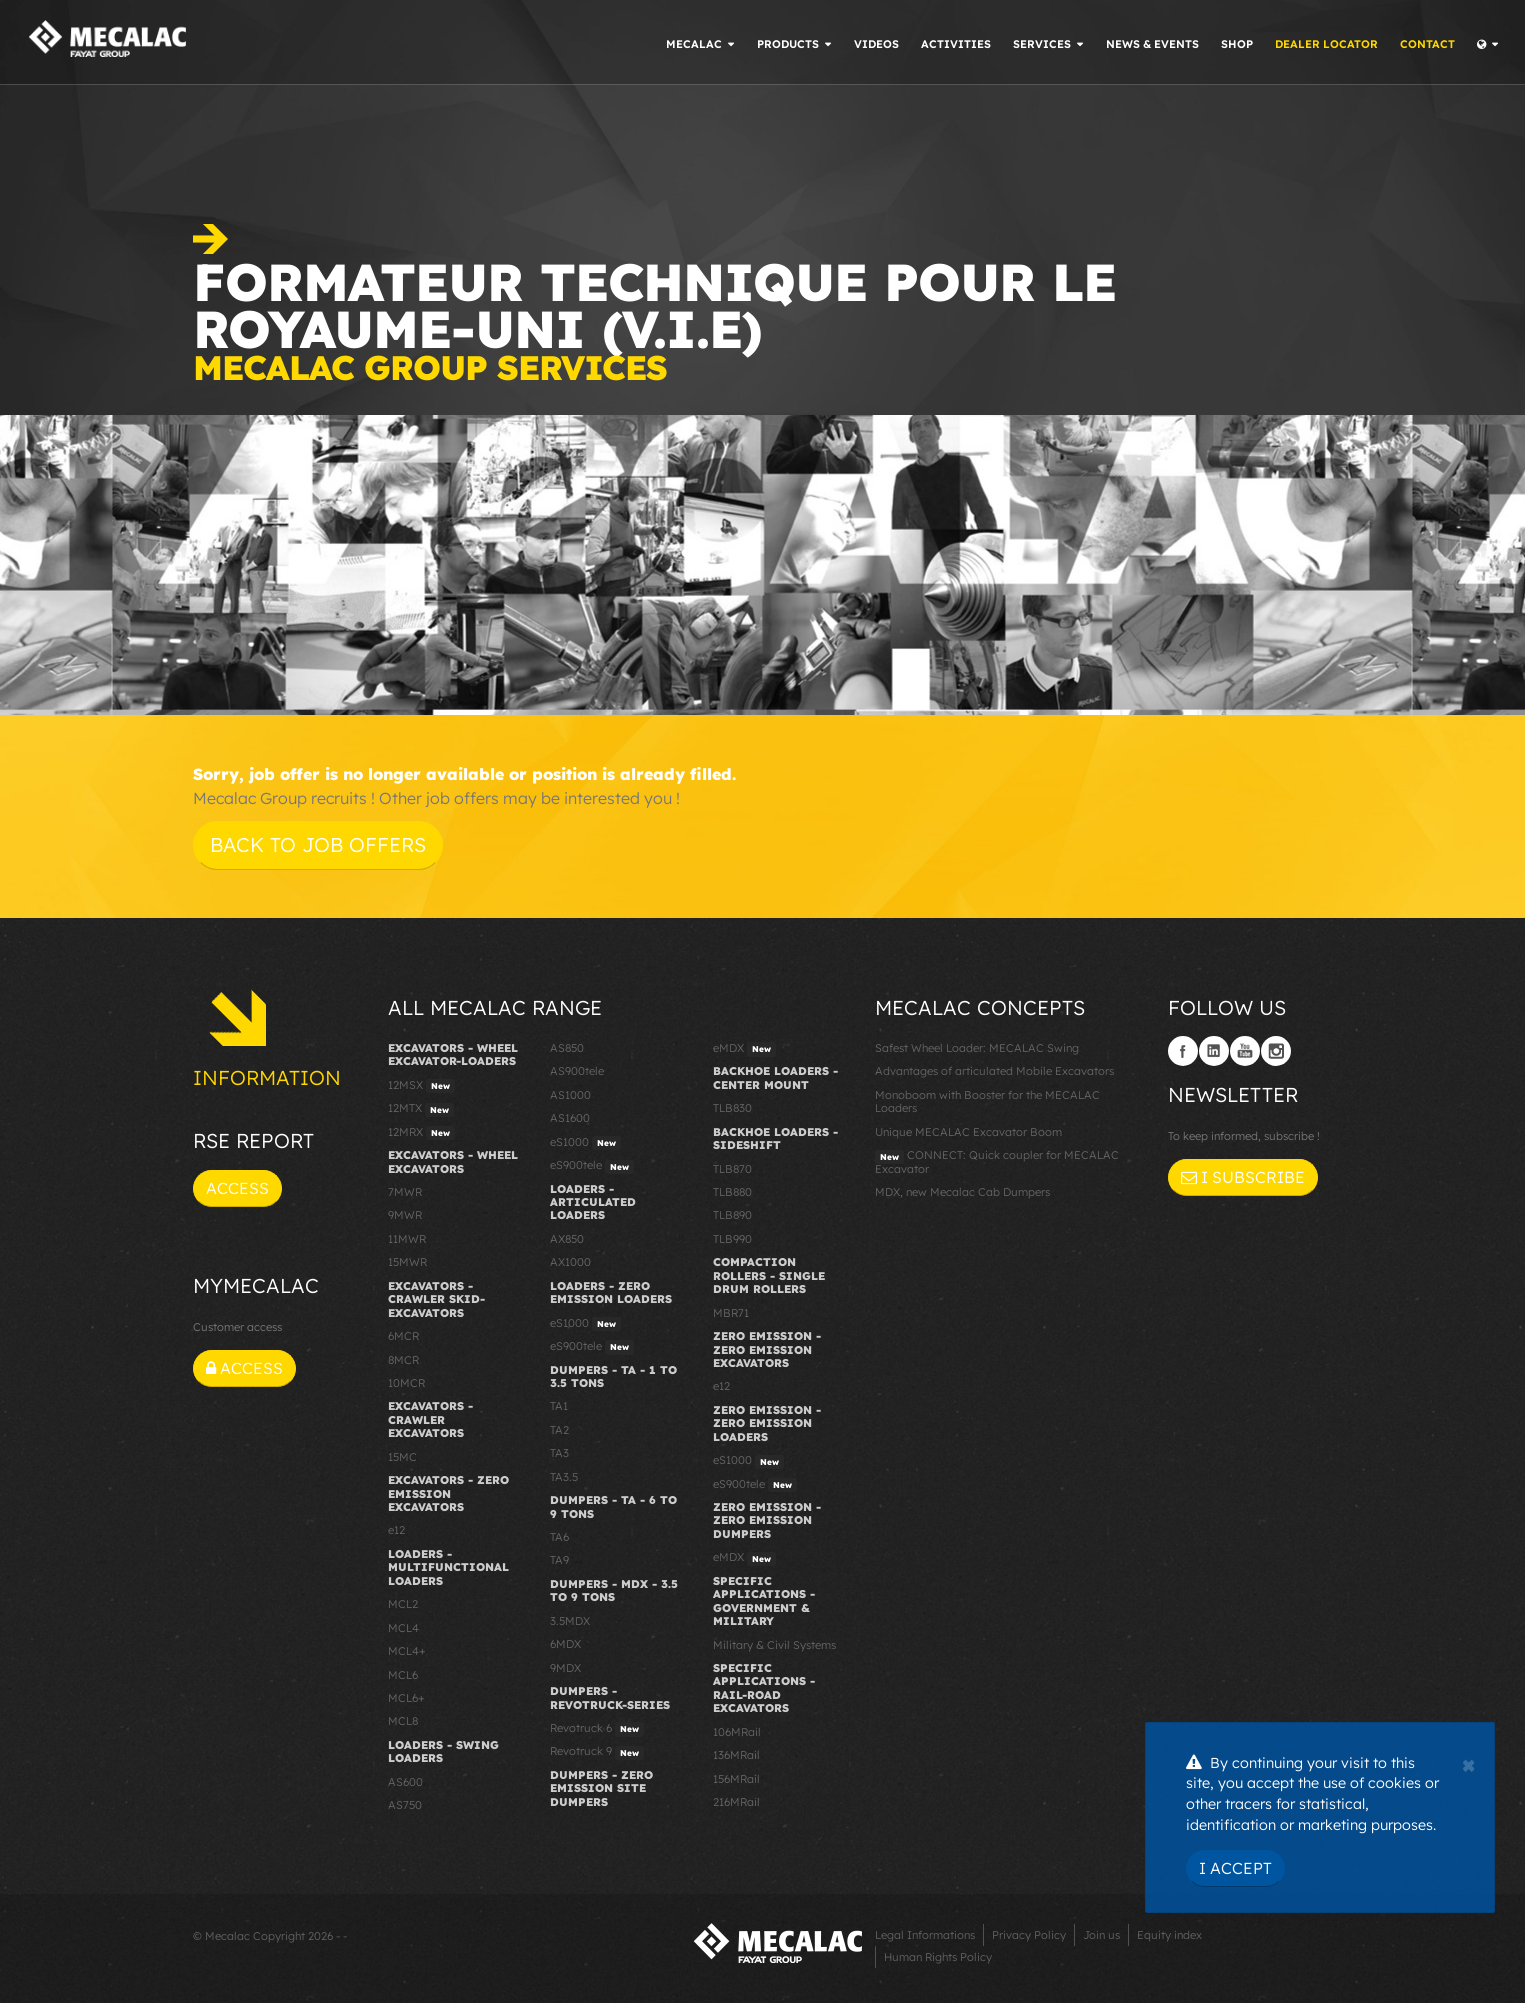  Describe the element at coordinates (732, 1239) in the screenshot. I see `TLB990` at that location.